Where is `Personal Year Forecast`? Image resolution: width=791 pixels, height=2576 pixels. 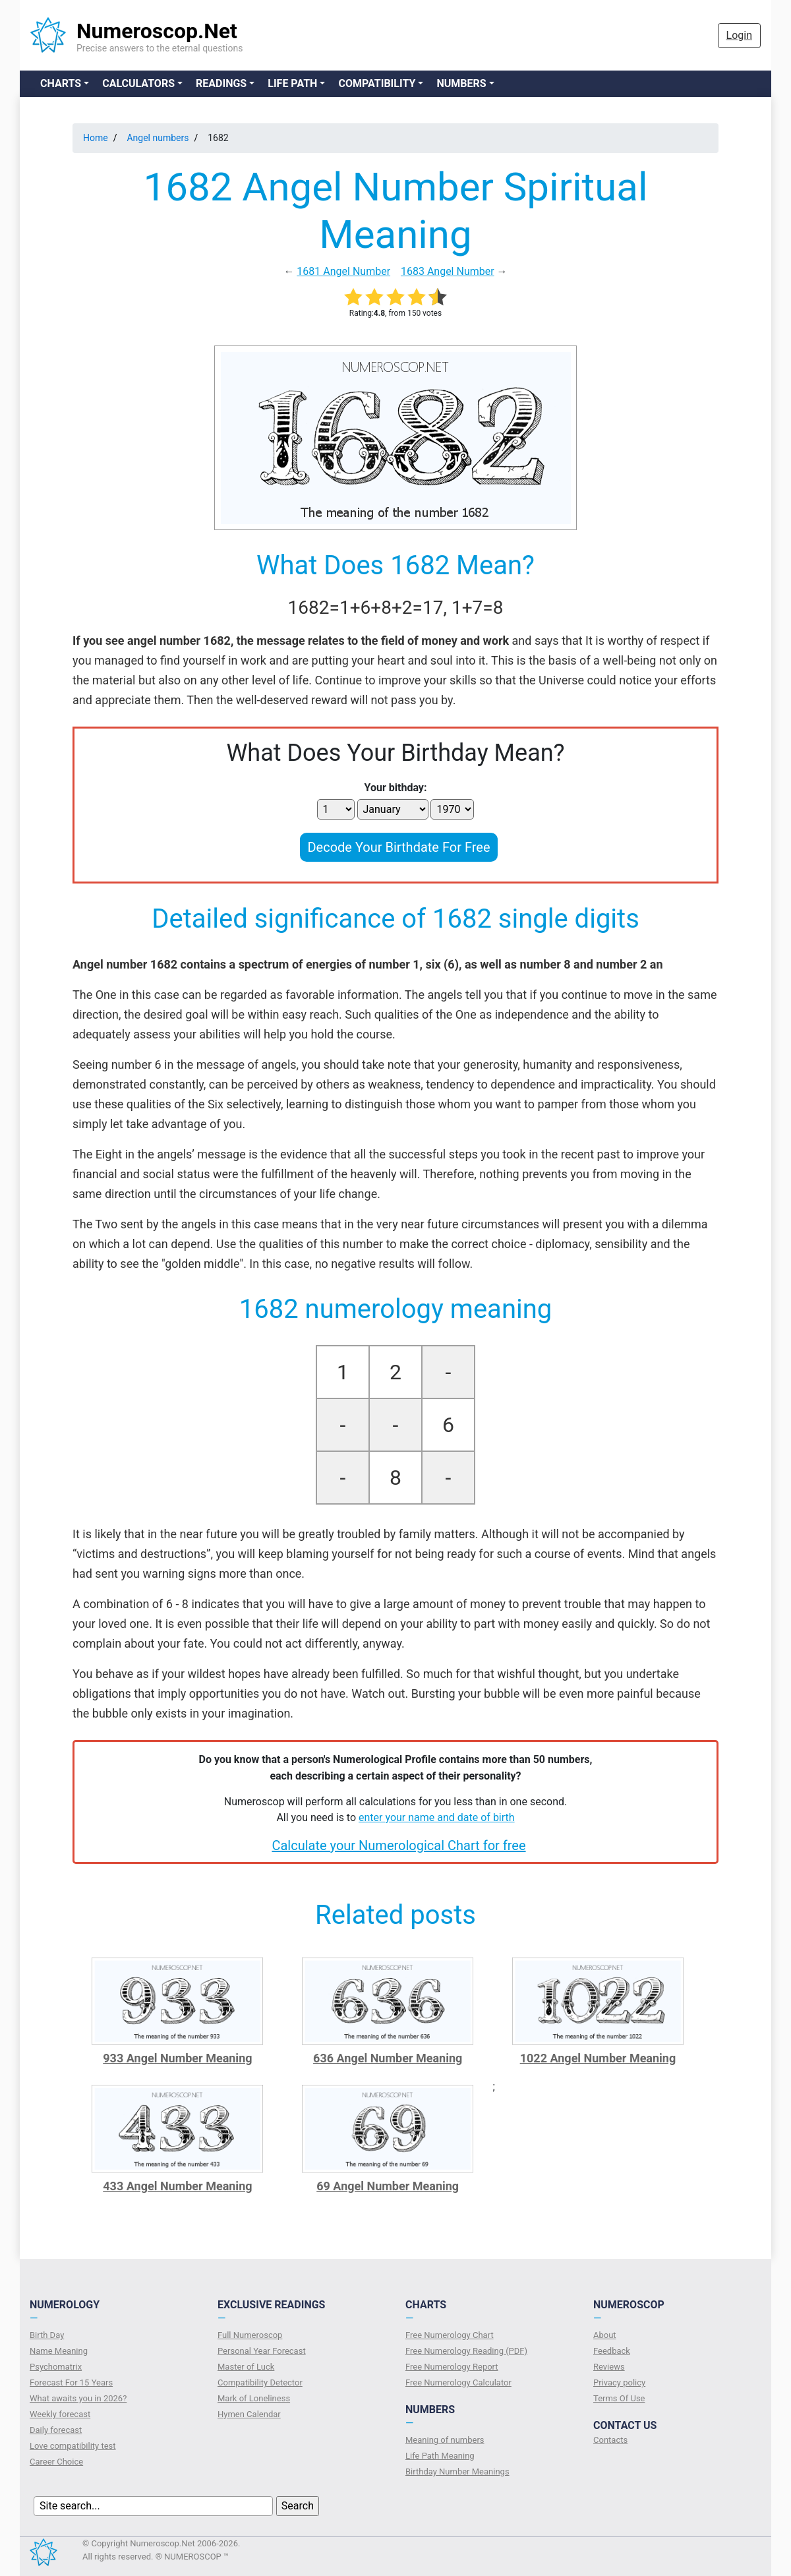
Personal Year Forecast is located at coordinates (262, 2351).